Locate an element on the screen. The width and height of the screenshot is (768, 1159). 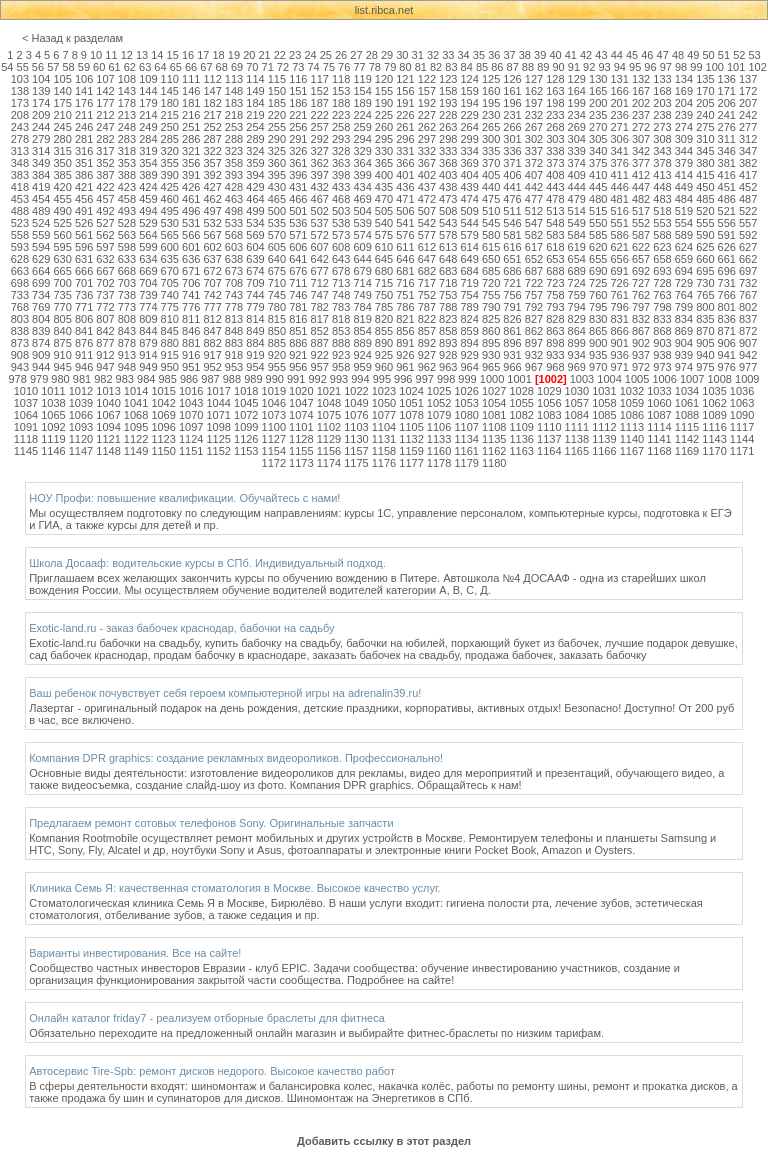
594 is located at coordinates (41, 247).